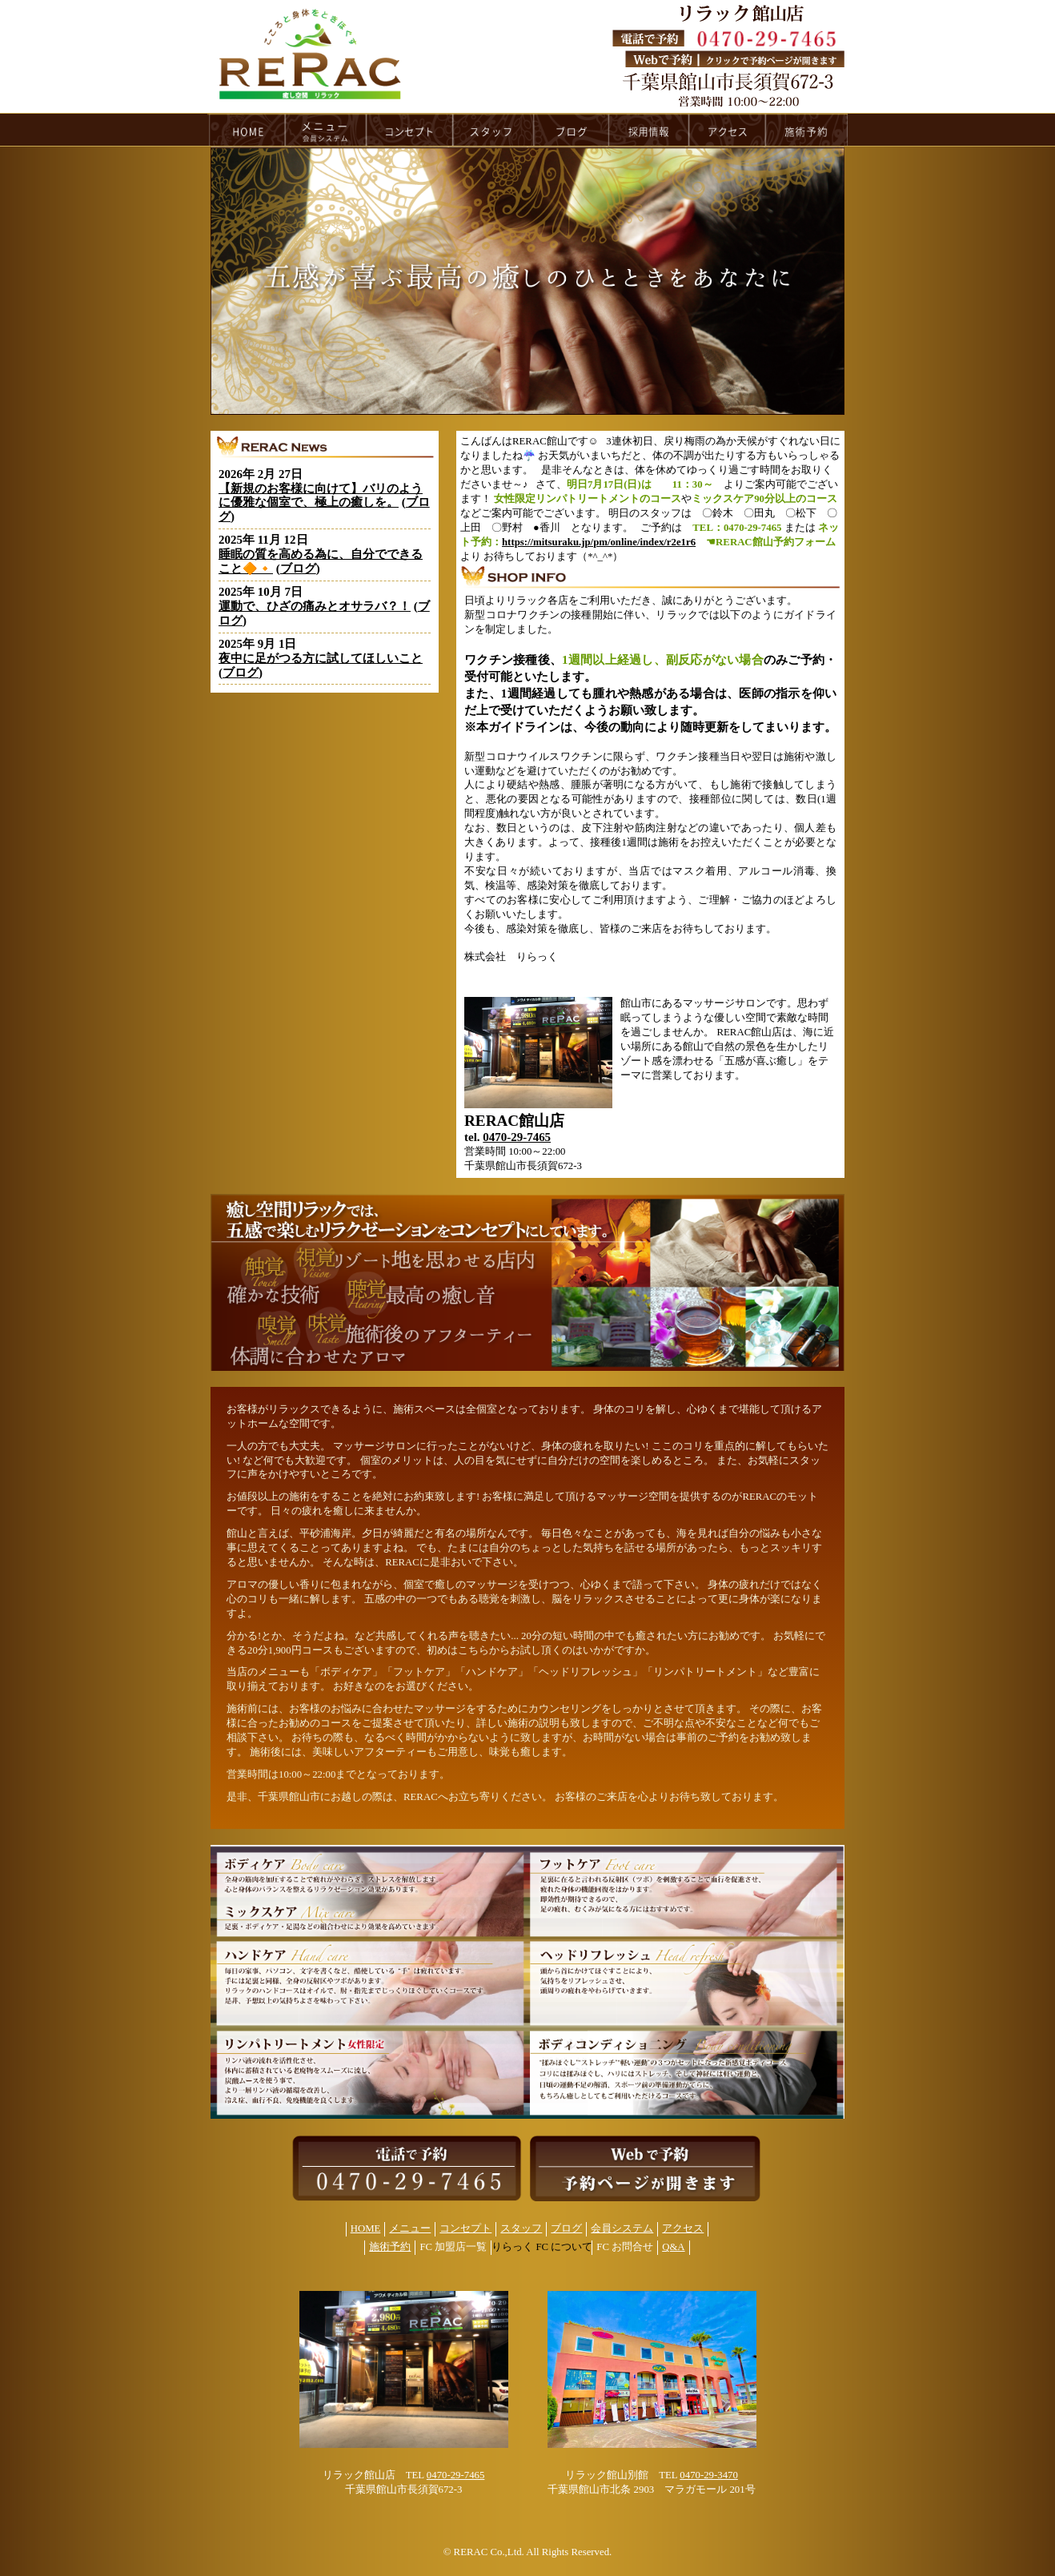 The height and width of the screenshot is (2576, 1055). Describe the element at coordinates (321, 495) in the screenshot. I see `【新規のお客様に向けて】バリのように優雅な個室で、極上の癒しを。` at that location.